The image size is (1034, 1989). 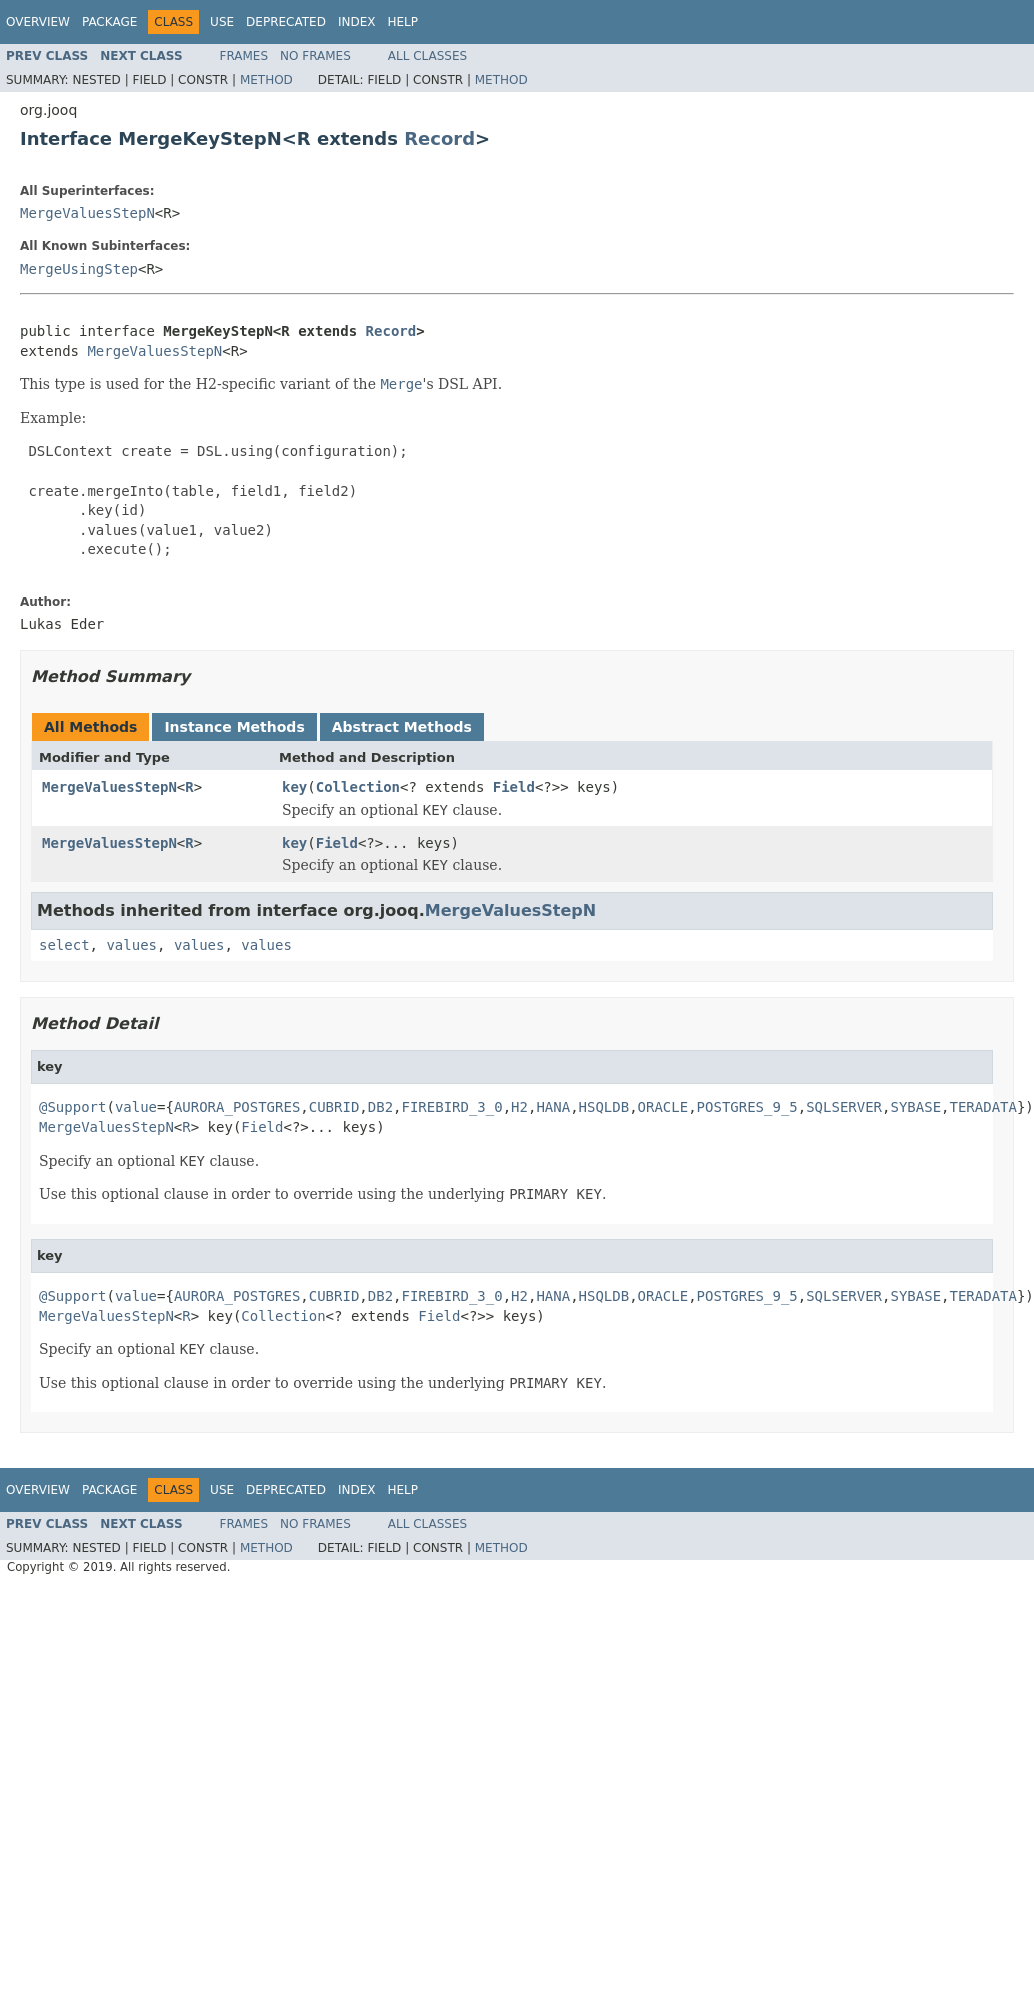 What do you see at coordinates (663, 1107) in the screenshot?
I see `ORACLE` at bounding box center [663, 1107].